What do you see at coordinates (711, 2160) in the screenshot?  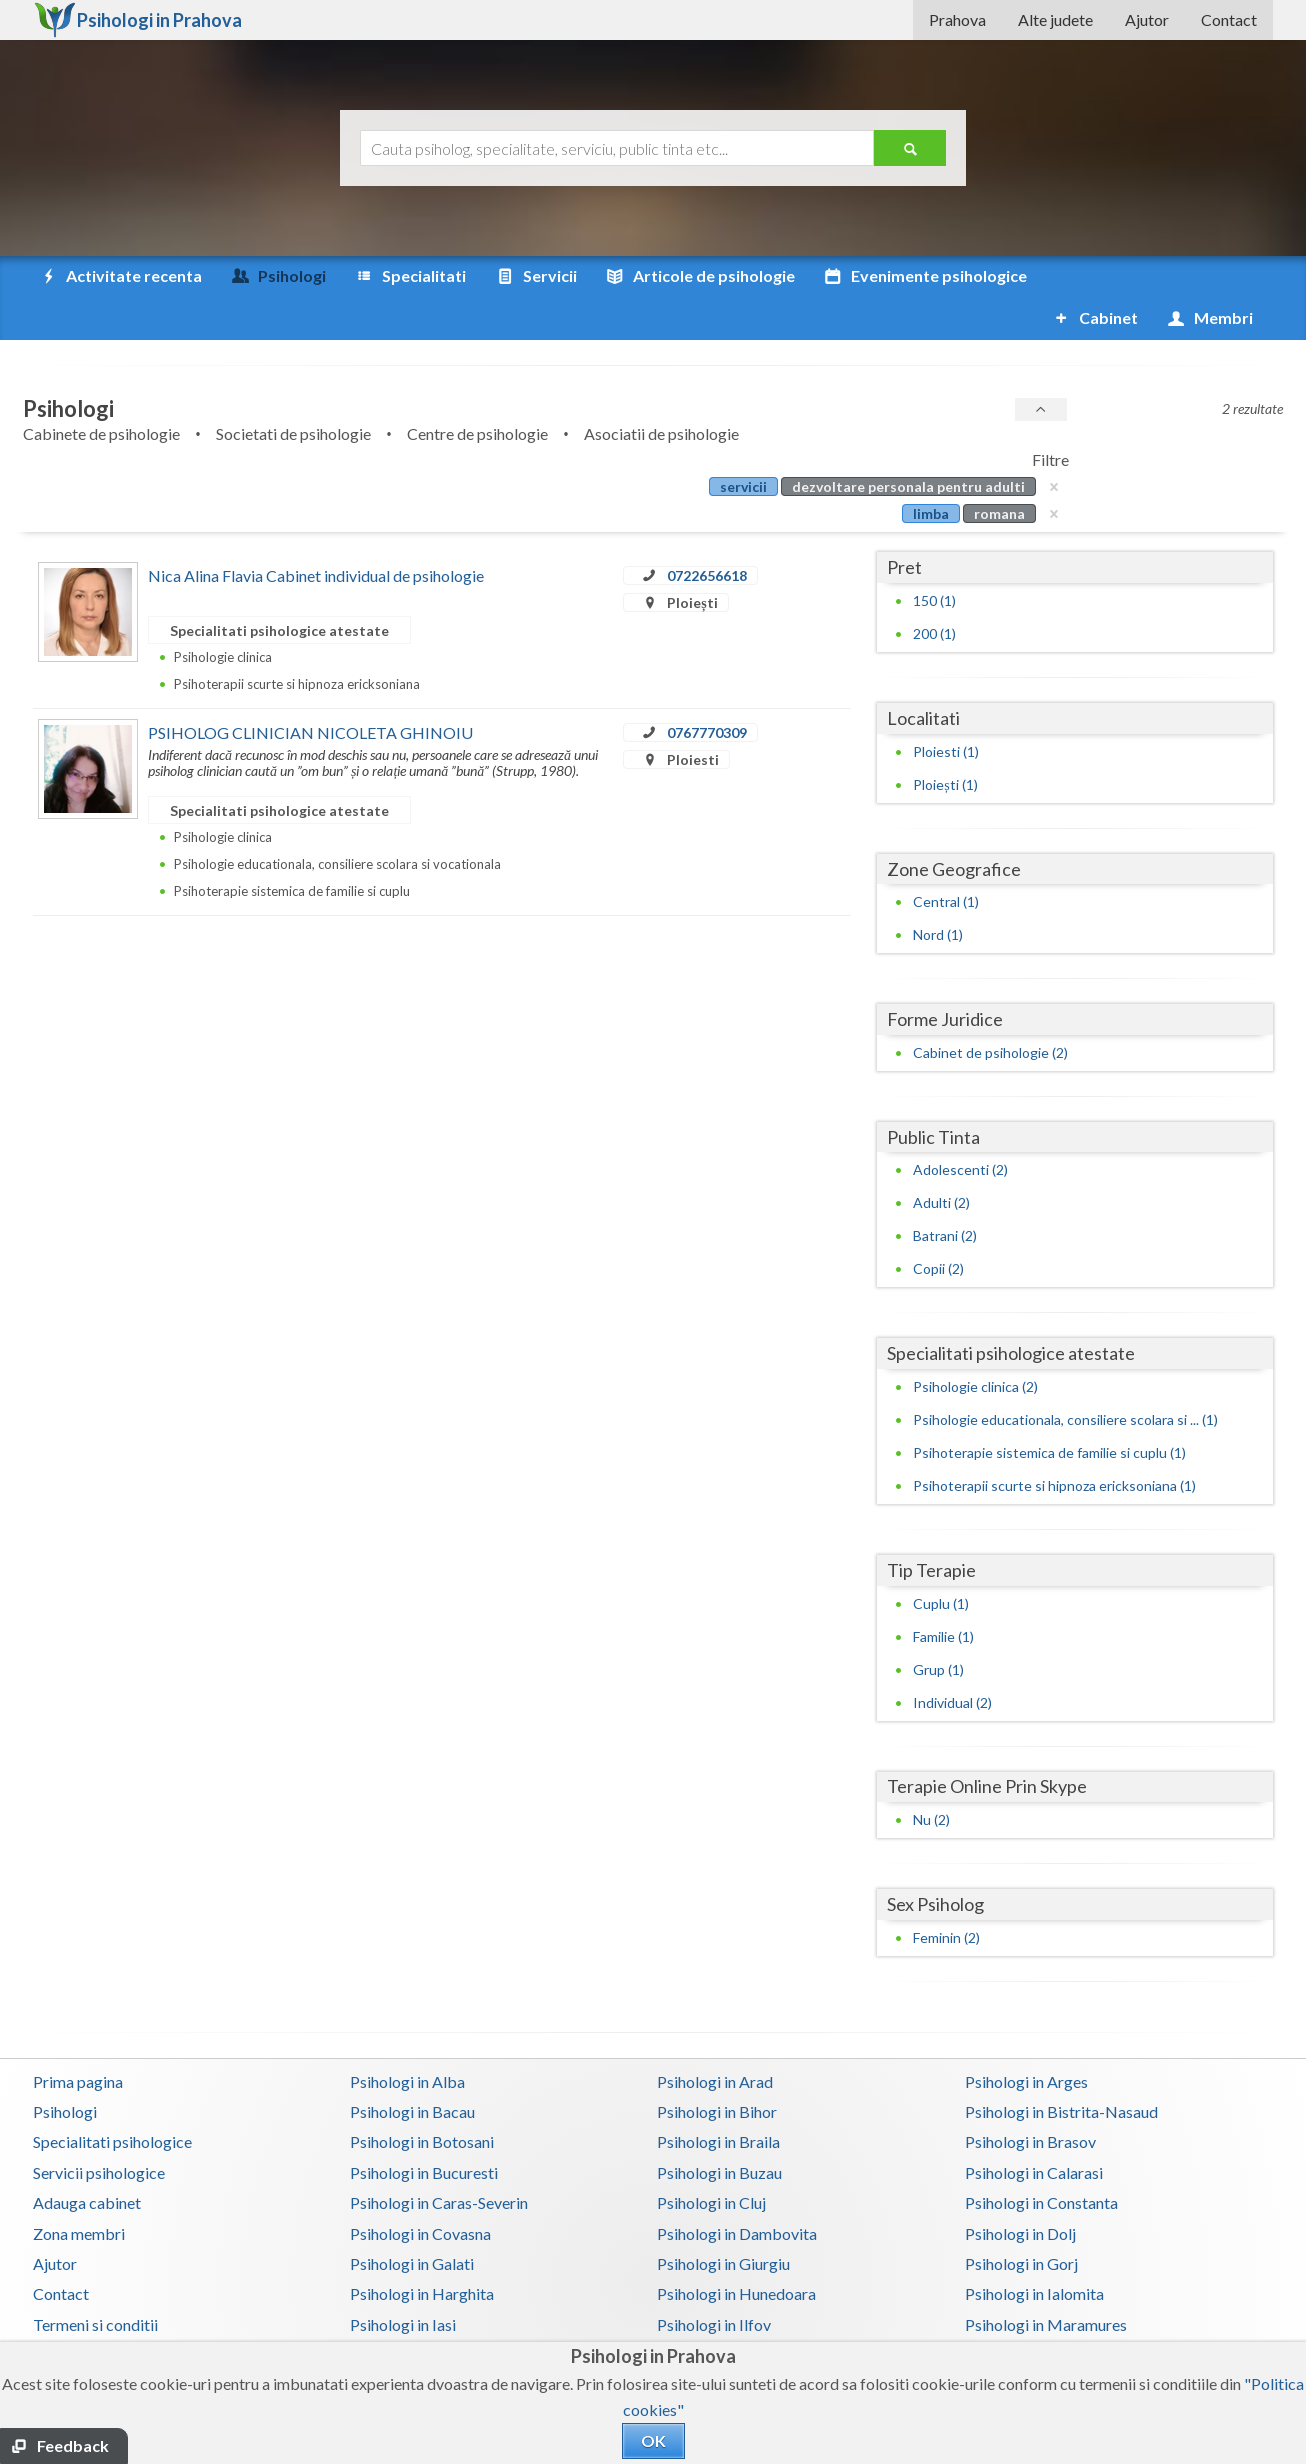 I see `Psihologi in Cluj` at bounding box center [711, 2160].